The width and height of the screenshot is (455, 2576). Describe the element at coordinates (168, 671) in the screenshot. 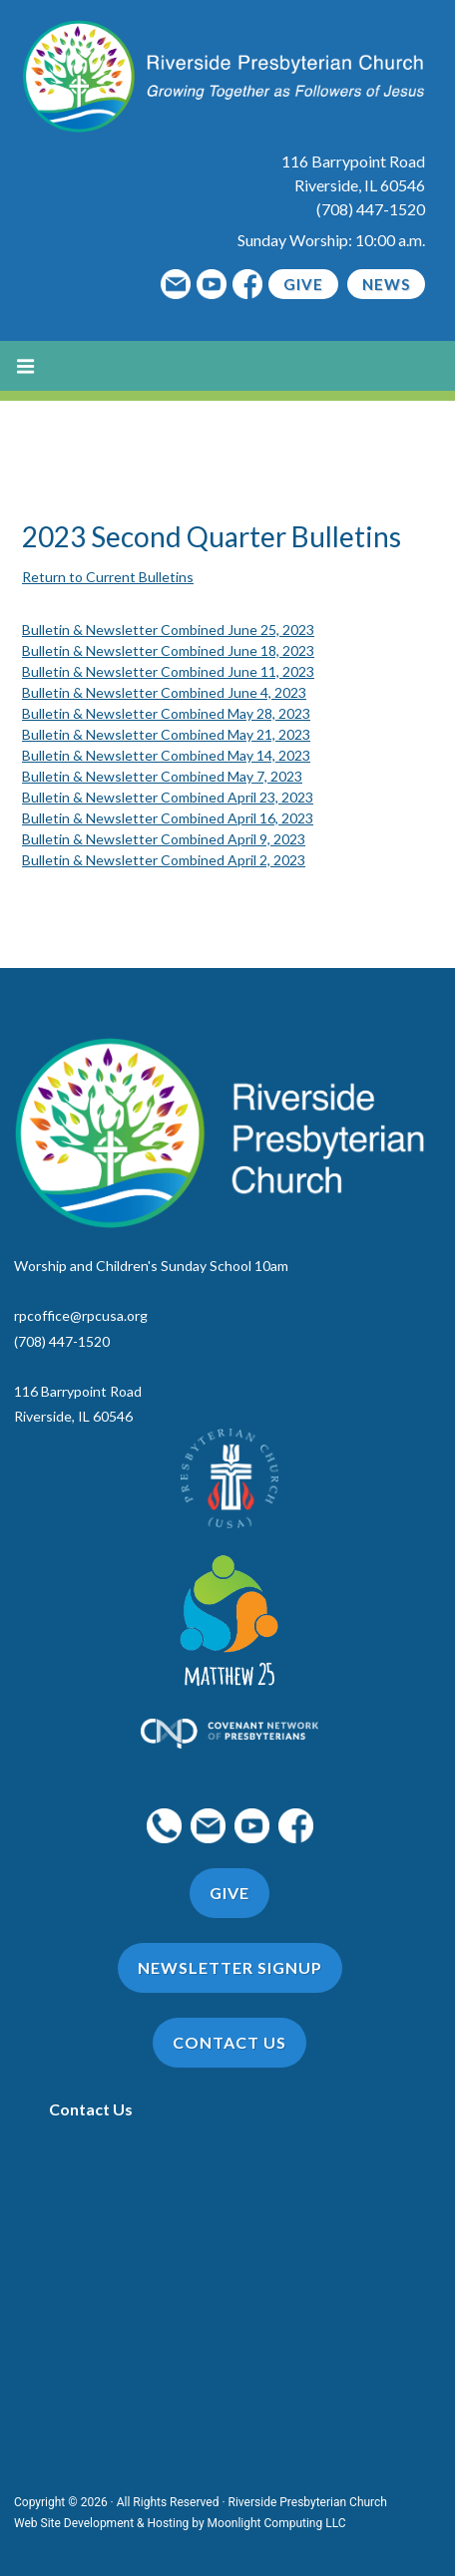

I see `Bulletin & Newsletter Combined June 11, 2023` at that location.